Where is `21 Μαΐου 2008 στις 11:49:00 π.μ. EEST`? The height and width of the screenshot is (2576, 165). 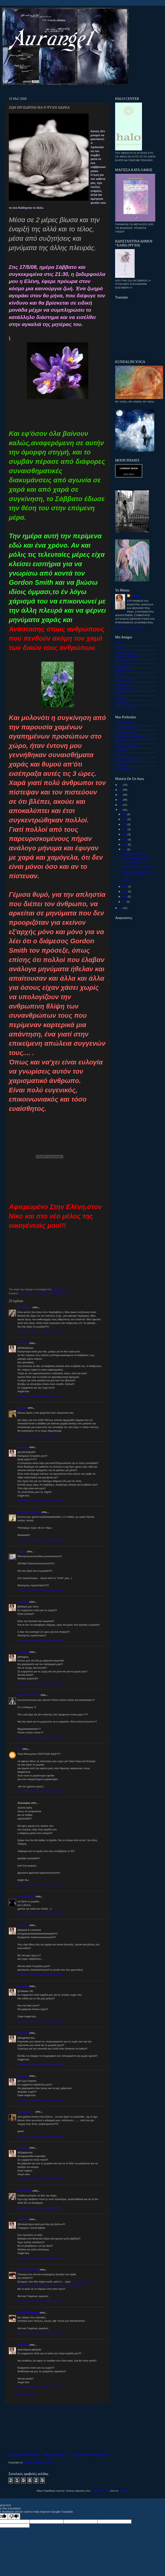
21 Μαΐου 2008 στις 11:49:00 π.μ. EEST is located at coordinates (40, 1683).